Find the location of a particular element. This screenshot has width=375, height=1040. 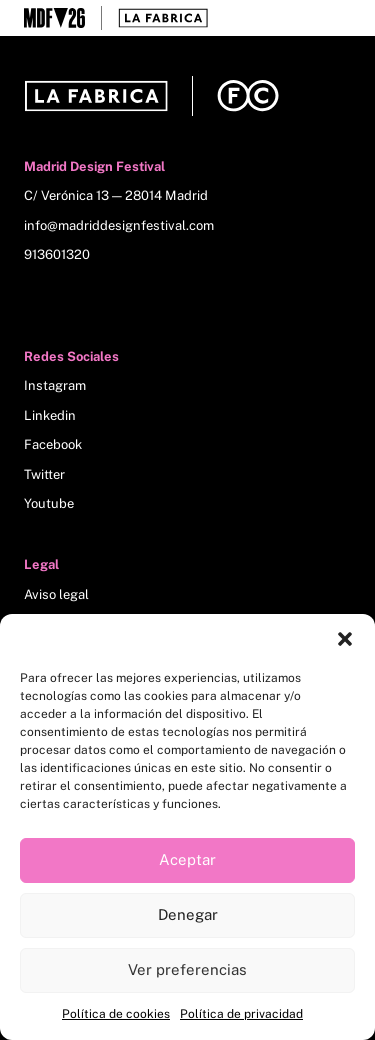

Instagram is located at coordinates (55, 385).